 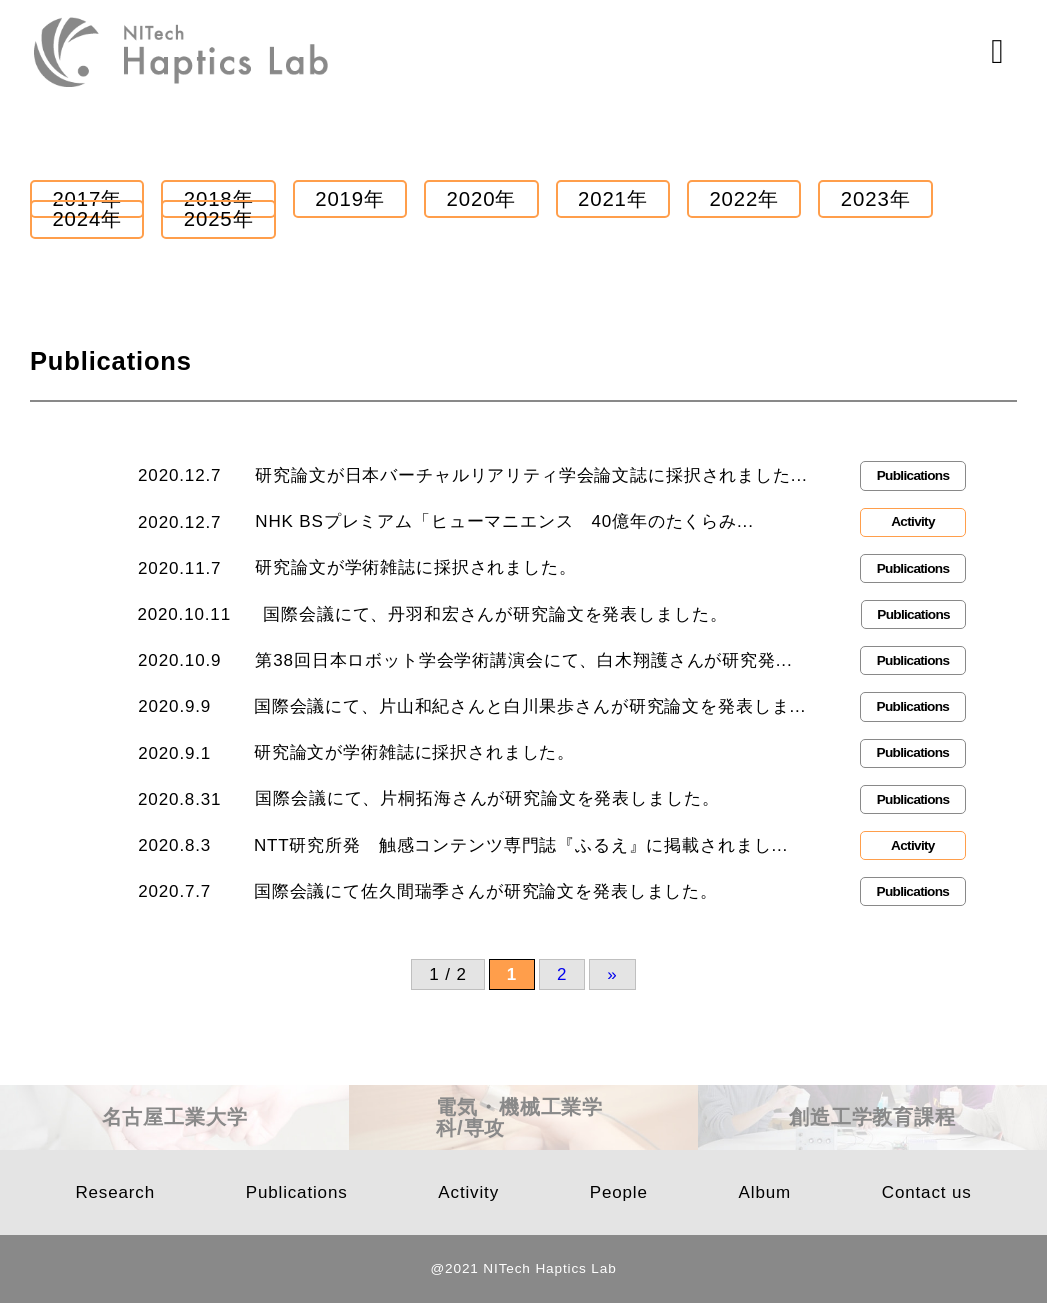 I want to click on 2017年, so click(x=87, y=199).